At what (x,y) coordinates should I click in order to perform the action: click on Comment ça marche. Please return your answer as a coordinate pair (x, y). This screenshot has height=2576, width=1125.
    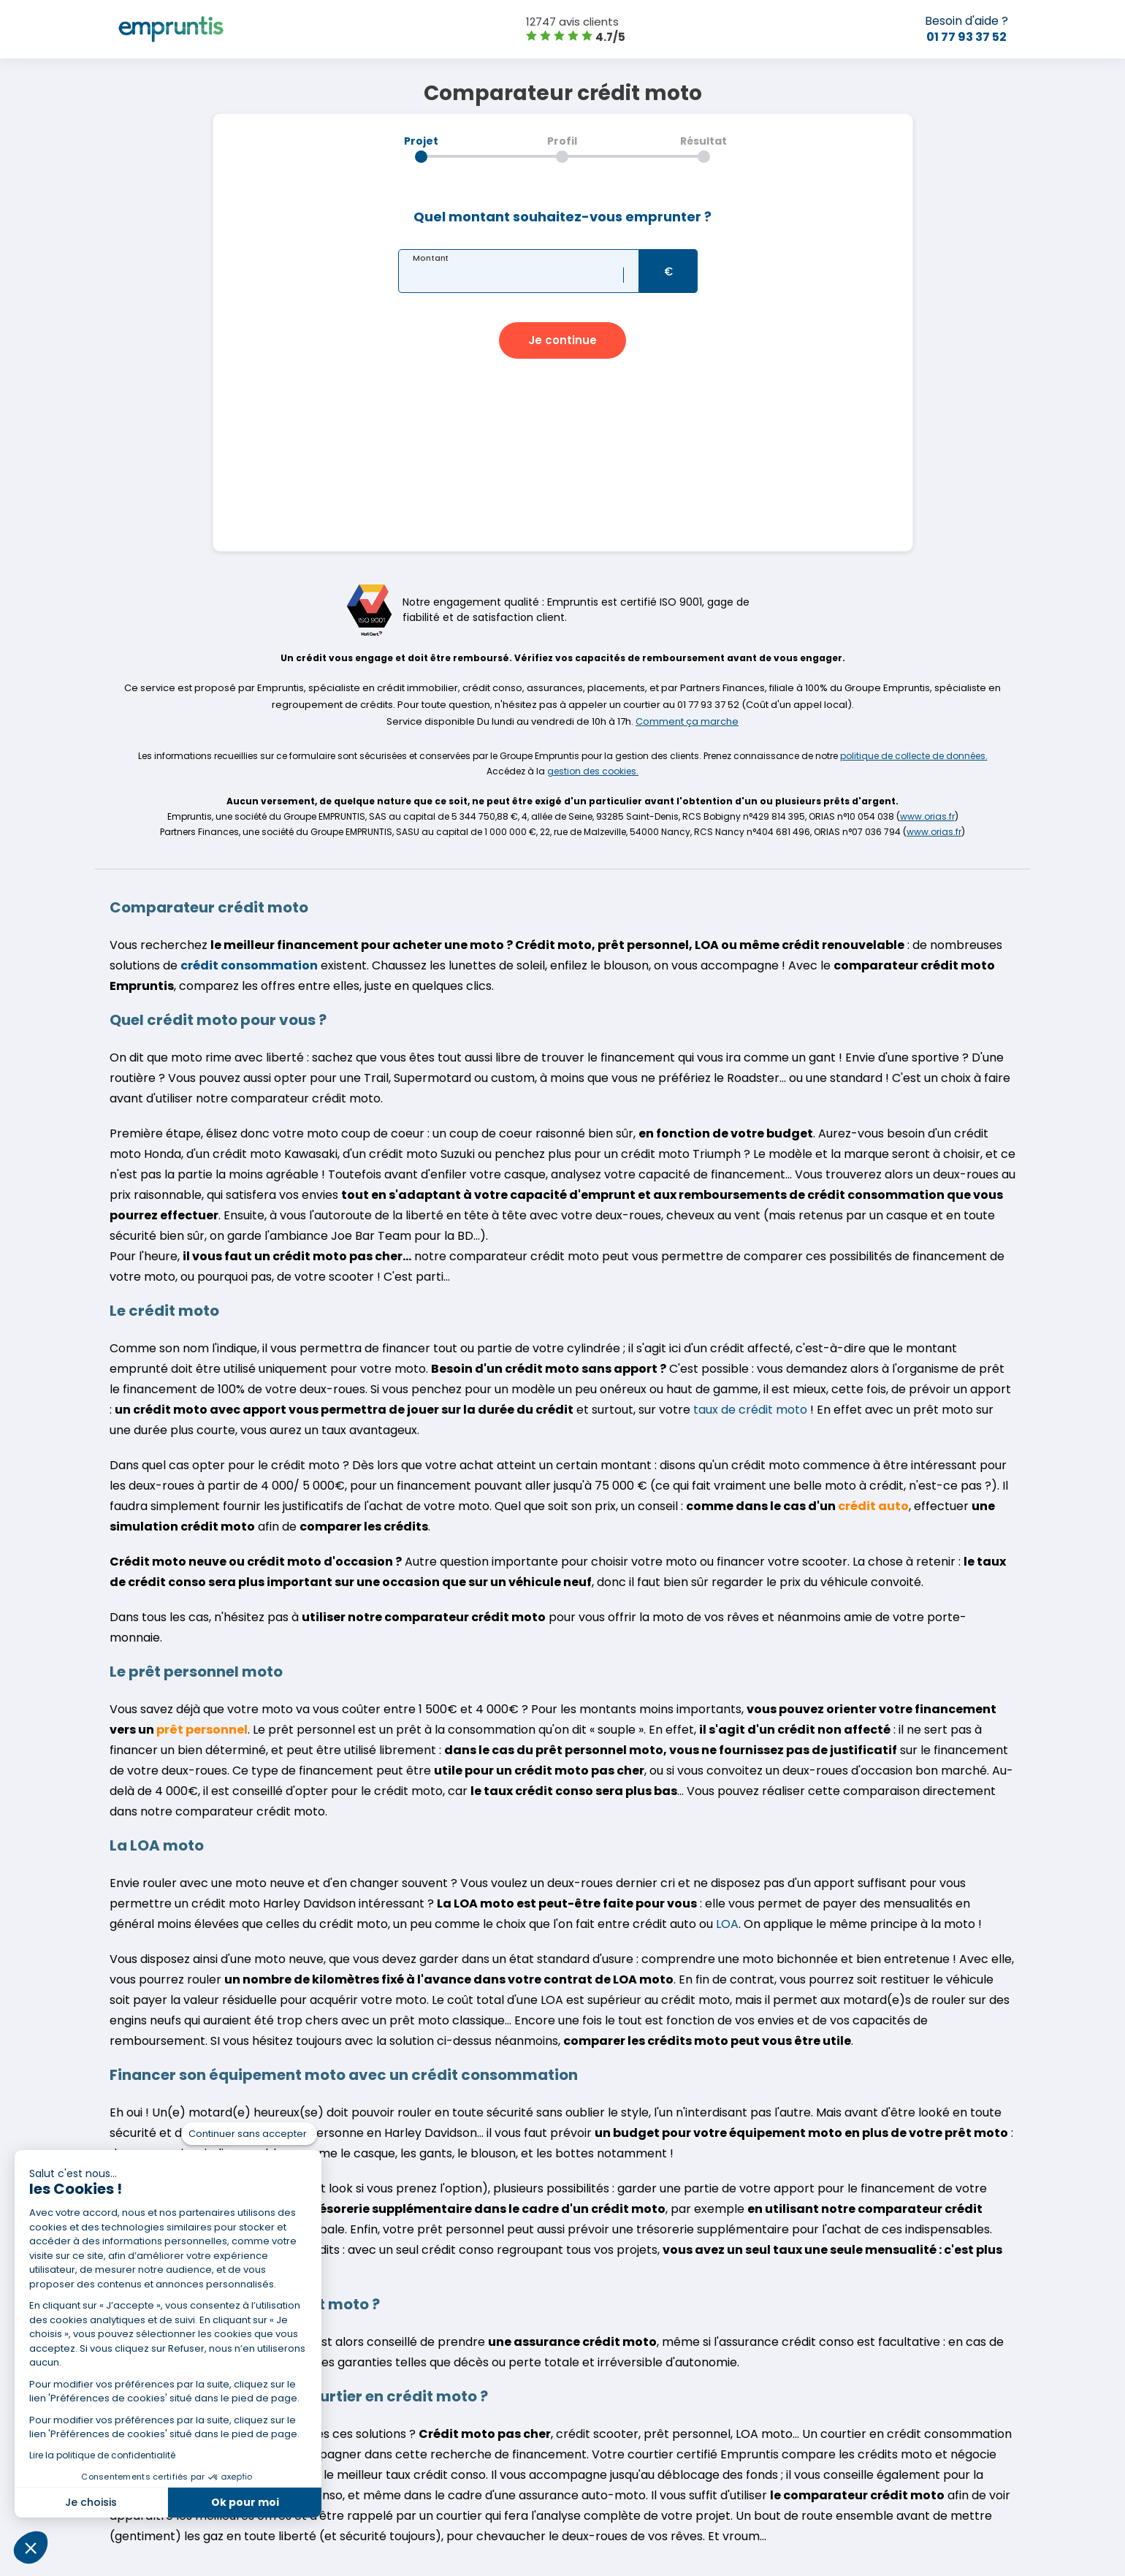
    Looking at the image, I should click on (687, 721).